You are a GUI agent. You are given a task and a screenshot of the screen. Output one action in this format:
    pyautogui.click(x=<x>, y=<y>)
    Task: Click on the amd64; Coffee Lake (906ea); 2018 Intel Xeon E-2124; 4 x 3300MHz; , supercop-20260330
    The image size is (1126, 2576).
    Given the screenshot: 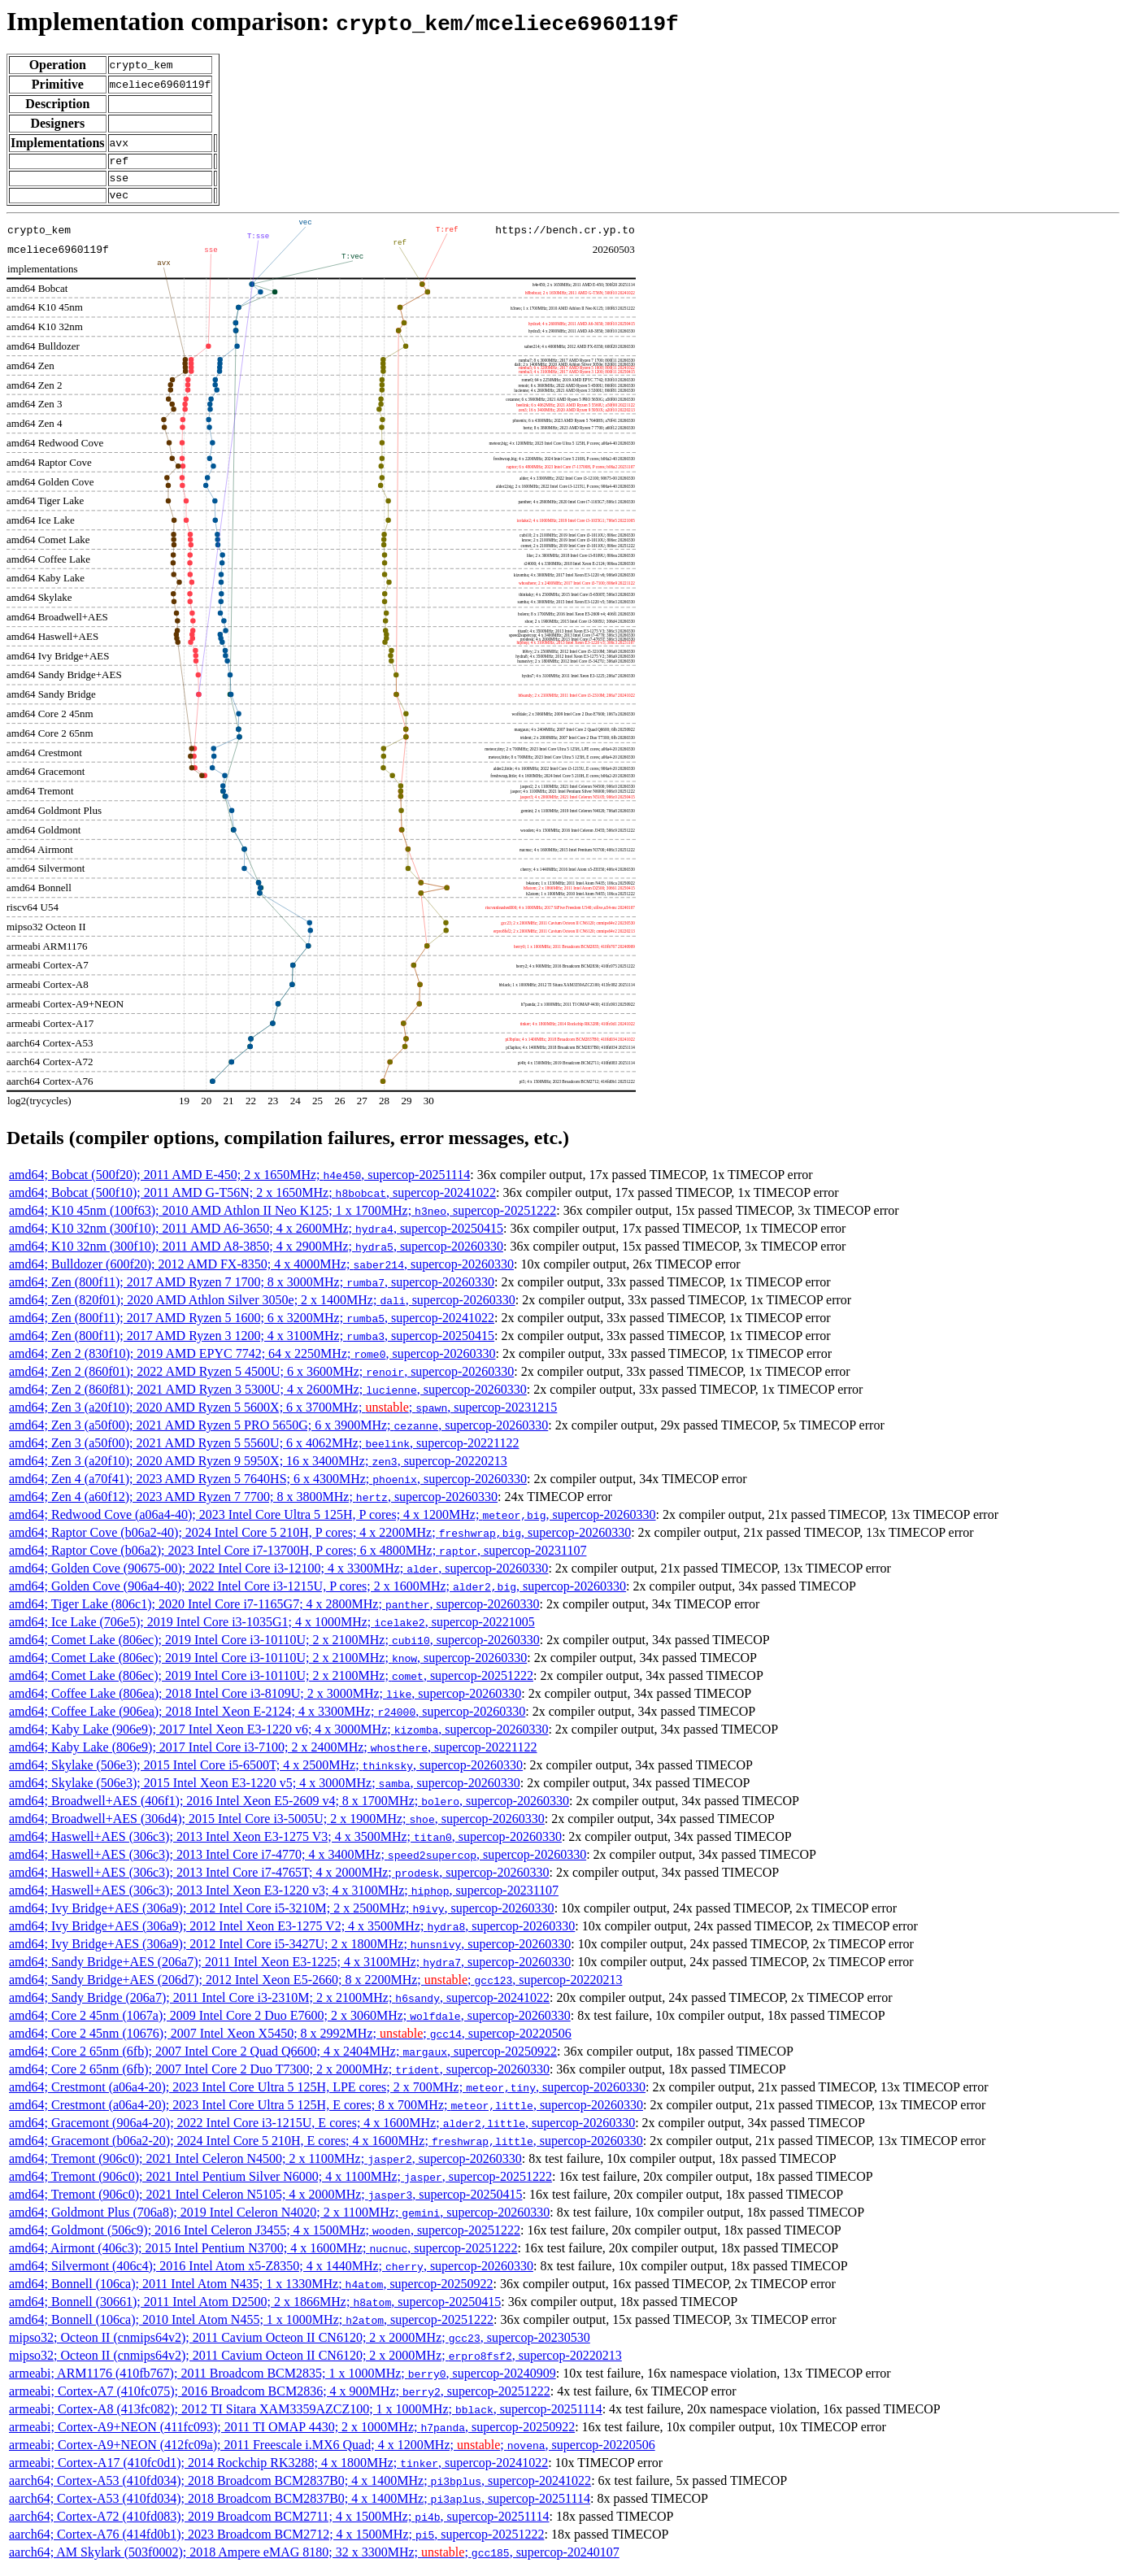 What is the action you would take?
    pyautogui.click(x=267, y=1718)
    